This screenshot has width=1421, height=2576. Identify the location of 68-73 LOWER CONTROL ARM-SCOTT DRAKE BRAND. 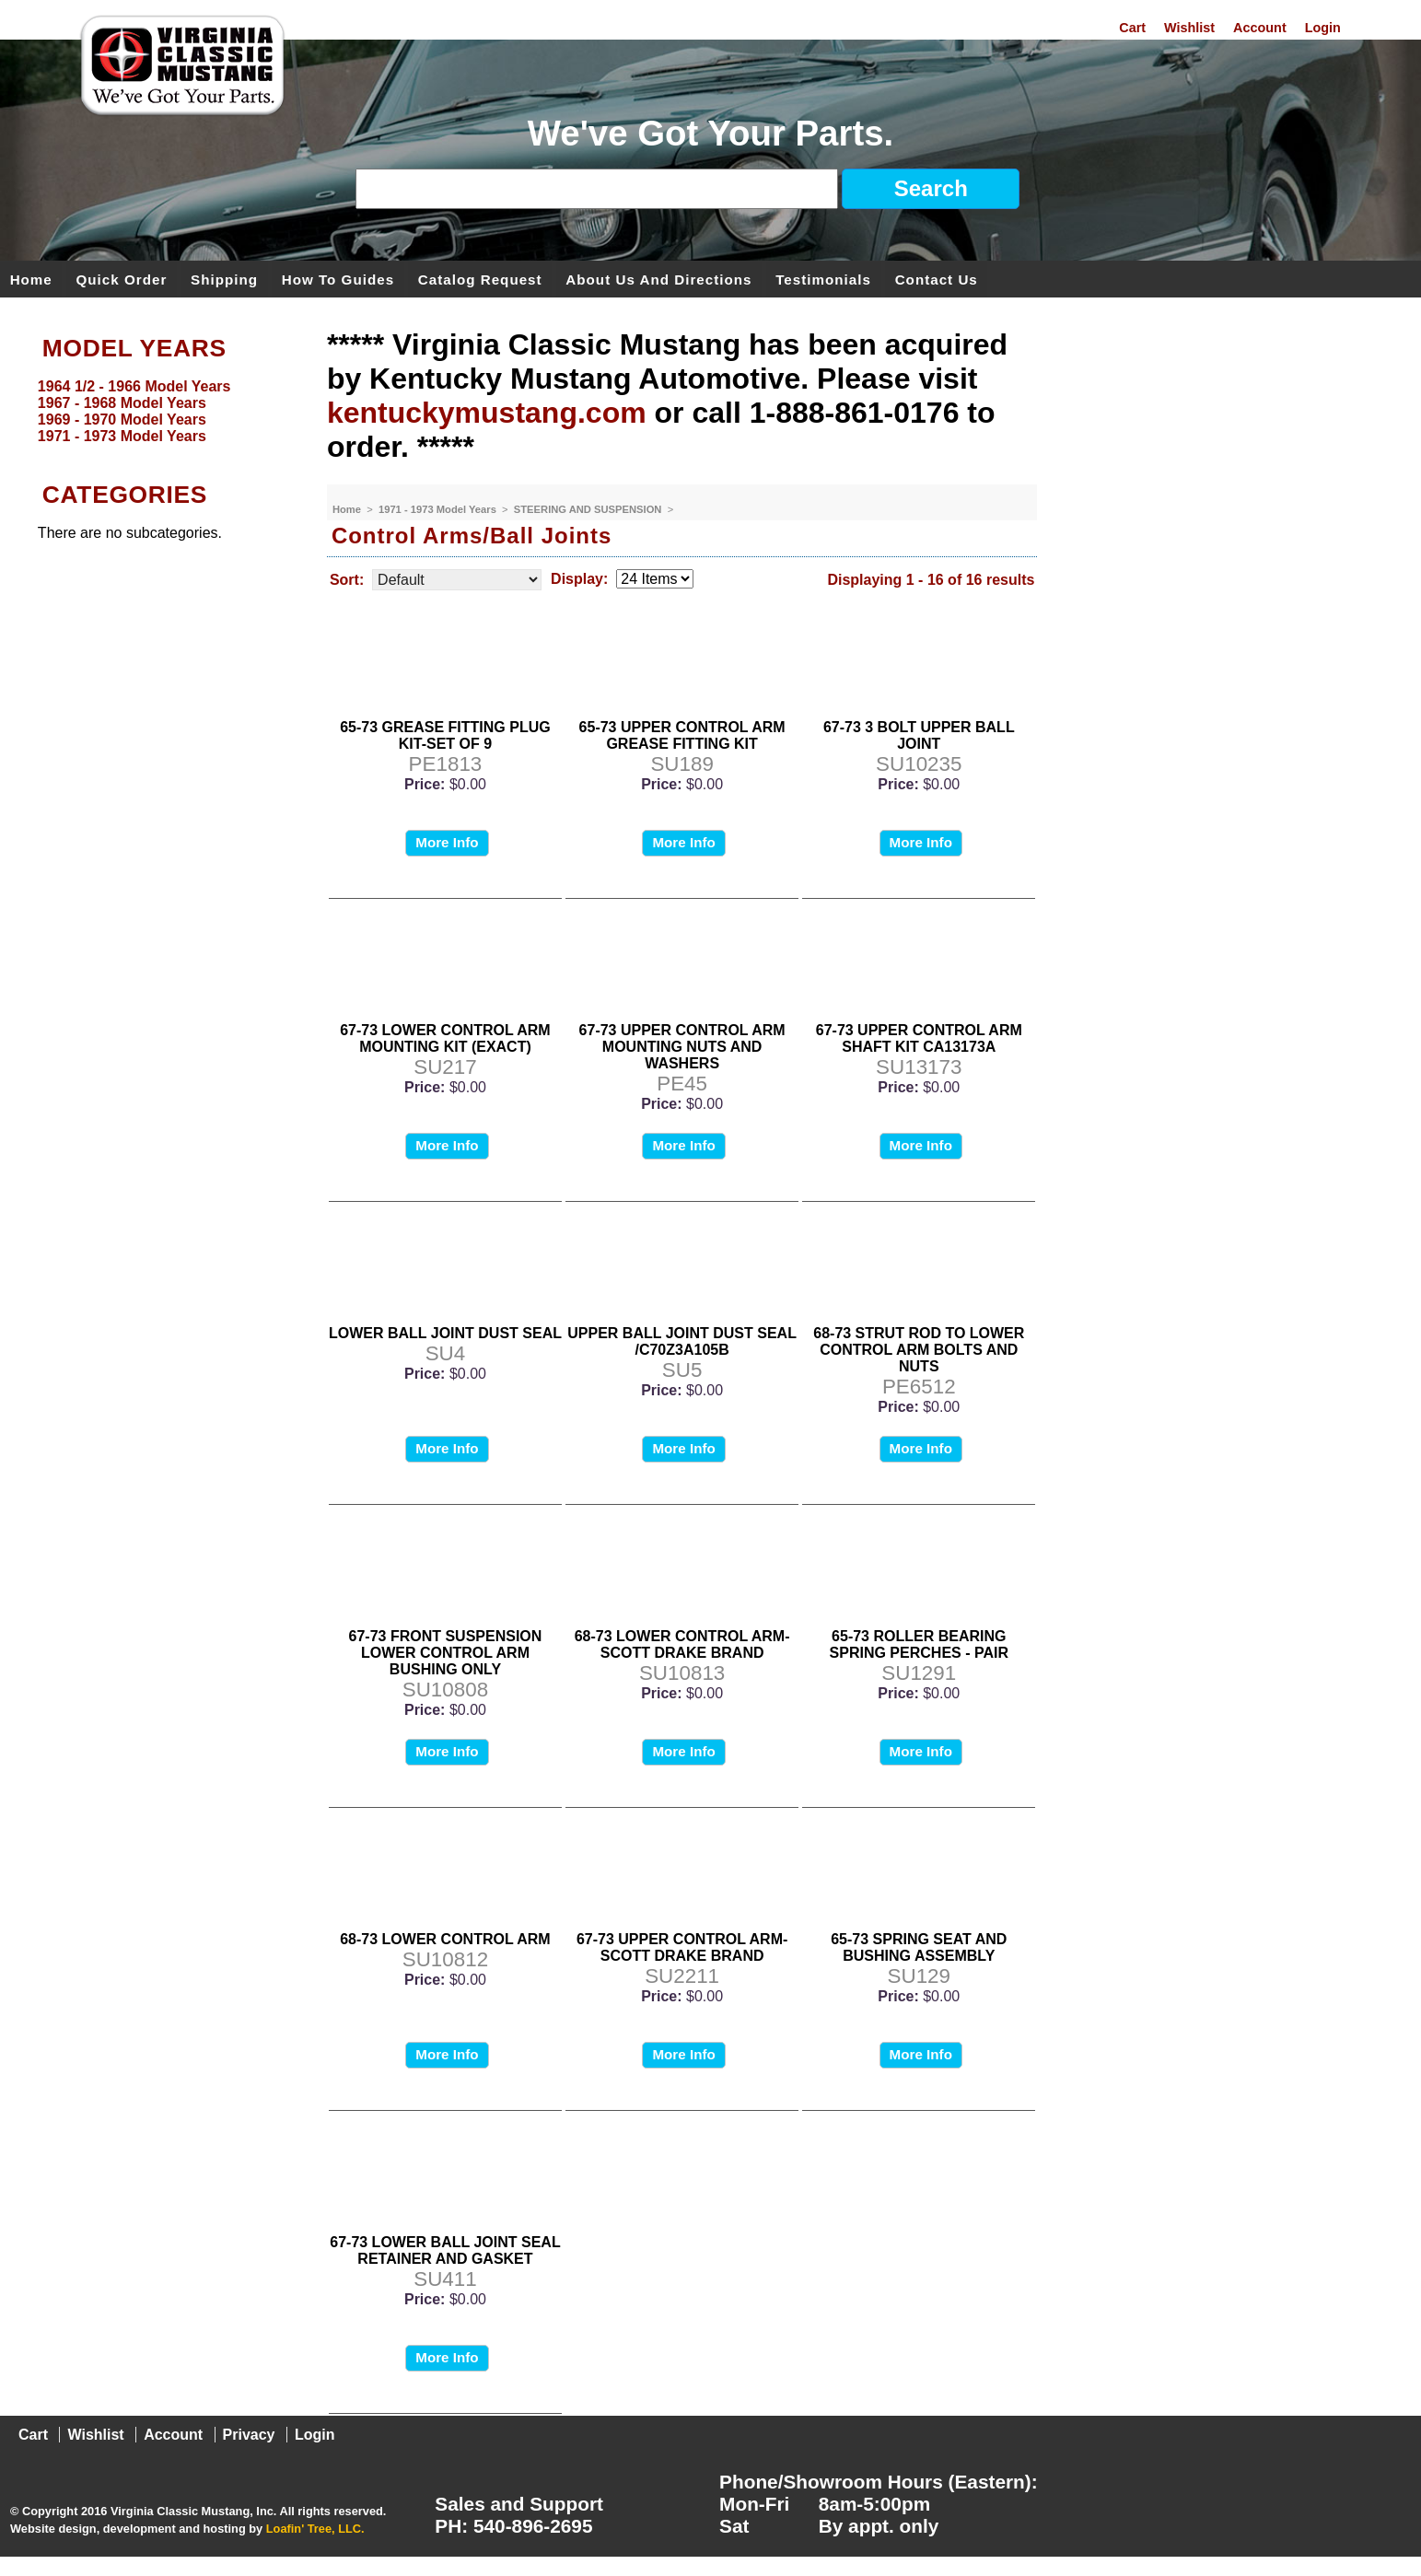
(682, 1644).